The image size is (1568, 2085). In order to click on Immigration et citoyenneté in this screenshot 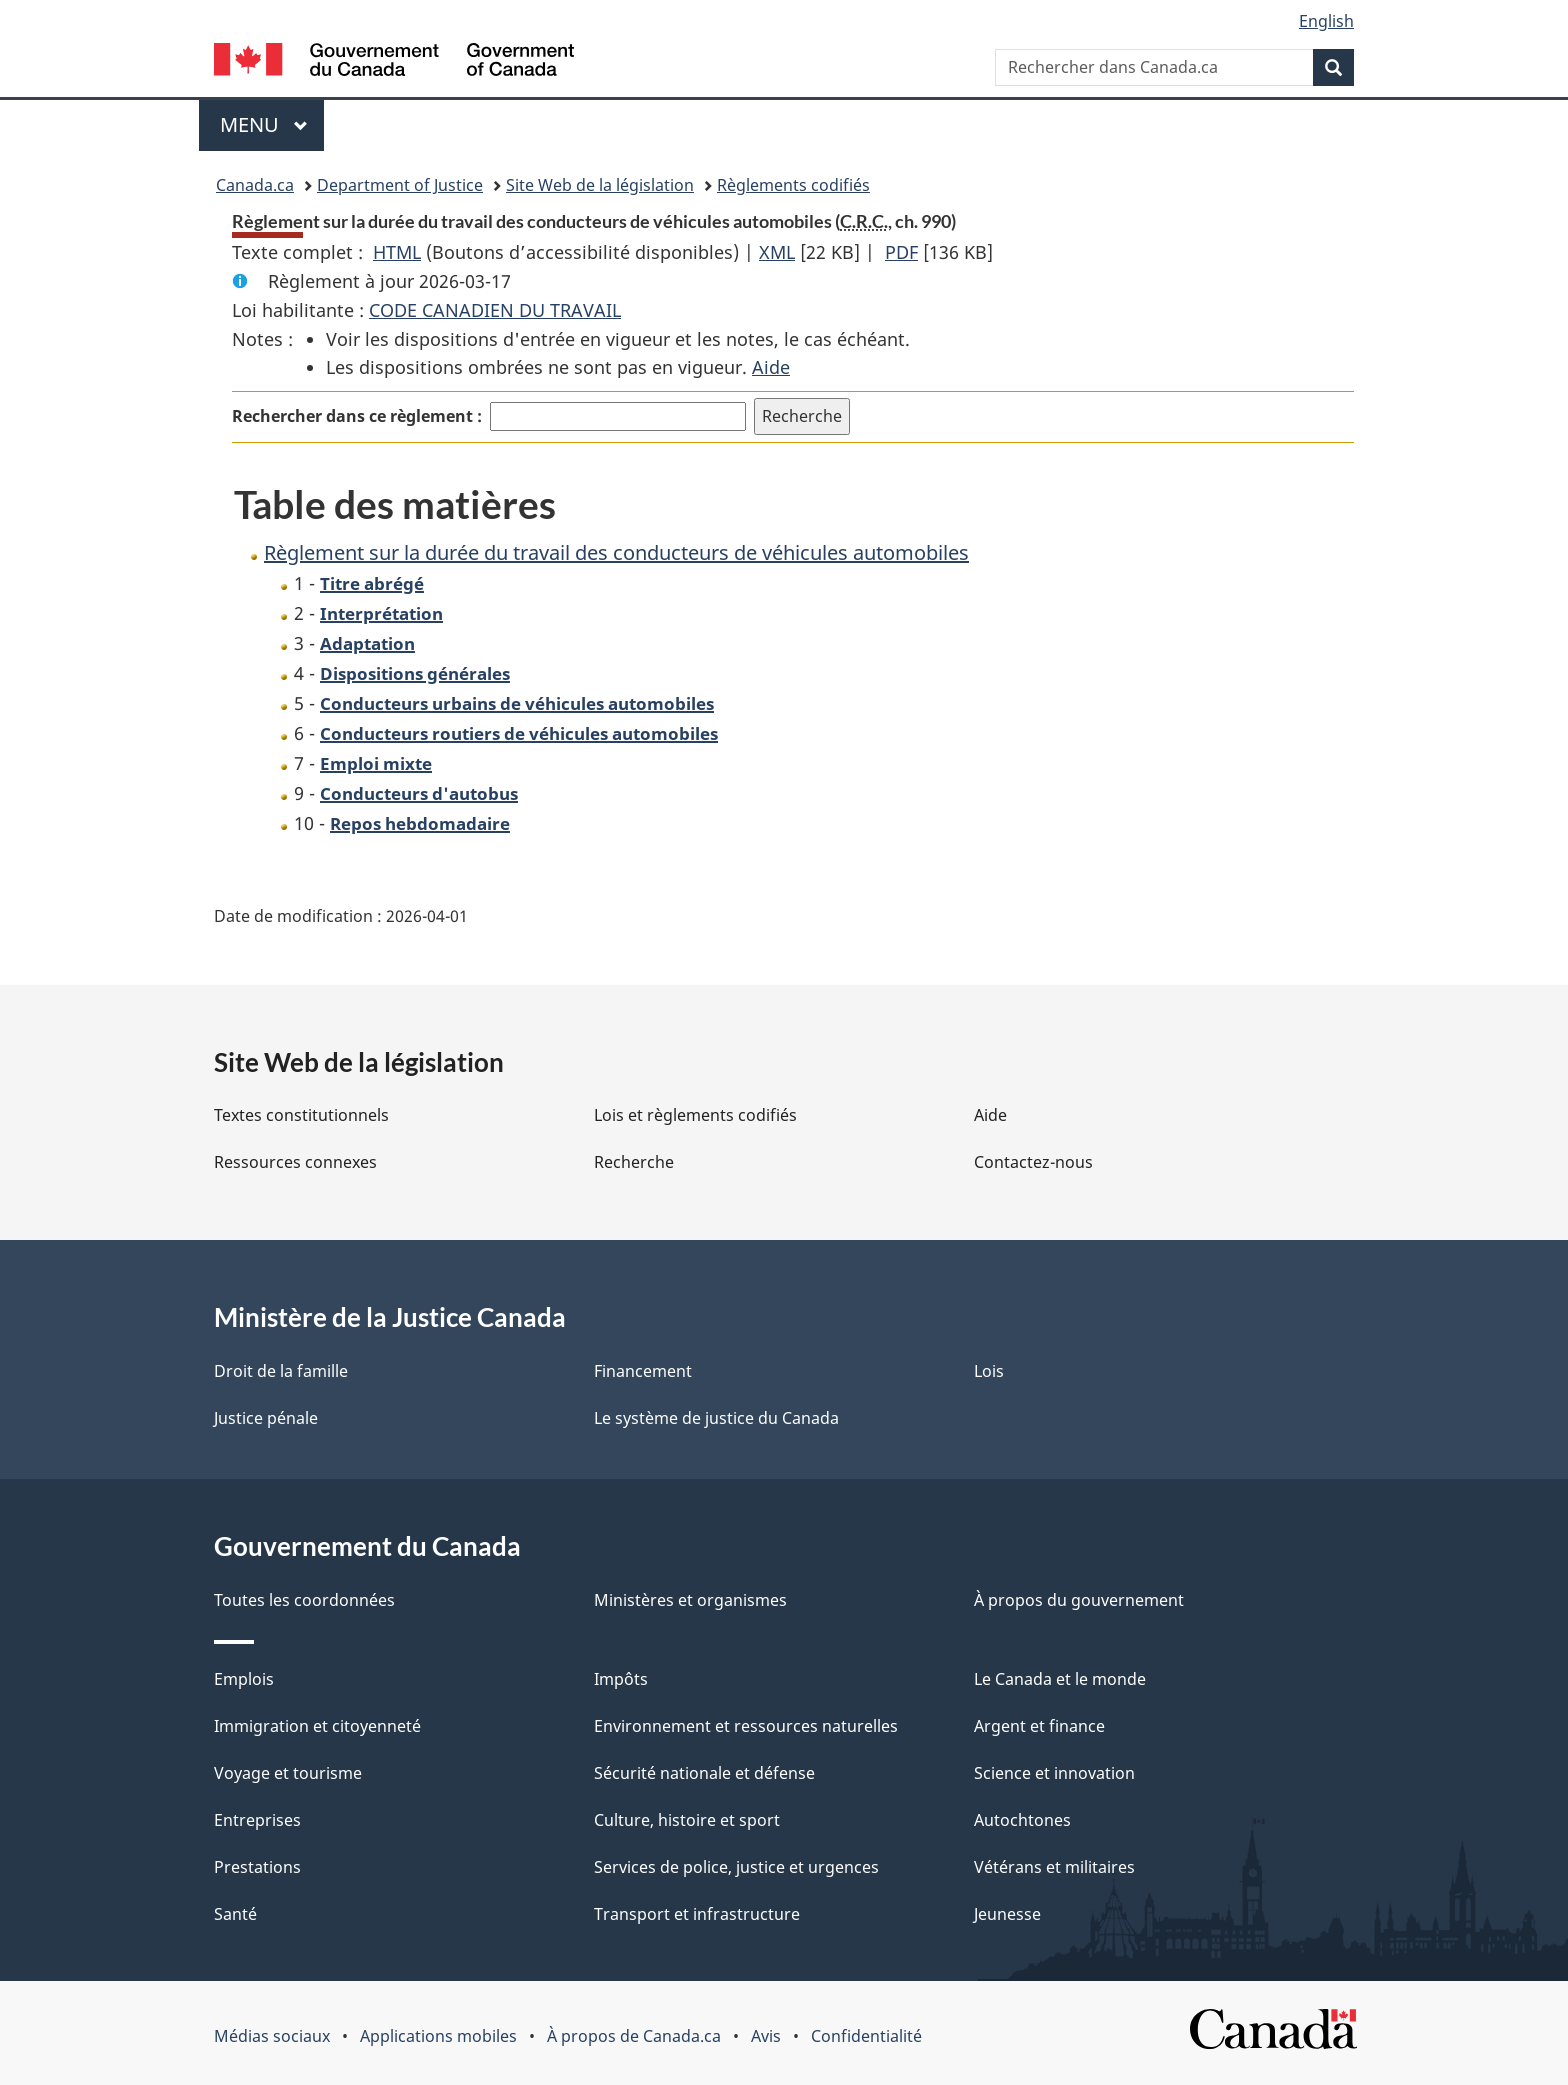, I will do `click(317, 1726)`.